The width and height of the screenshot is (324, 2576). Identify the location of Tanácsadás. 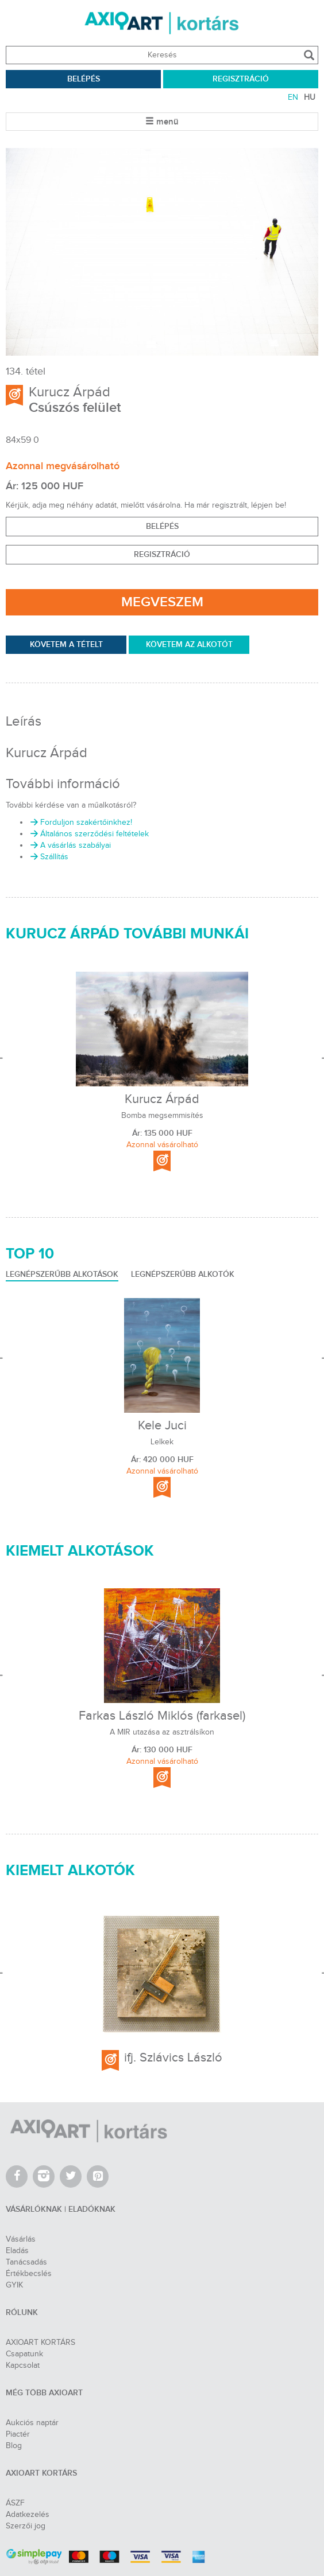
(26, 2262).